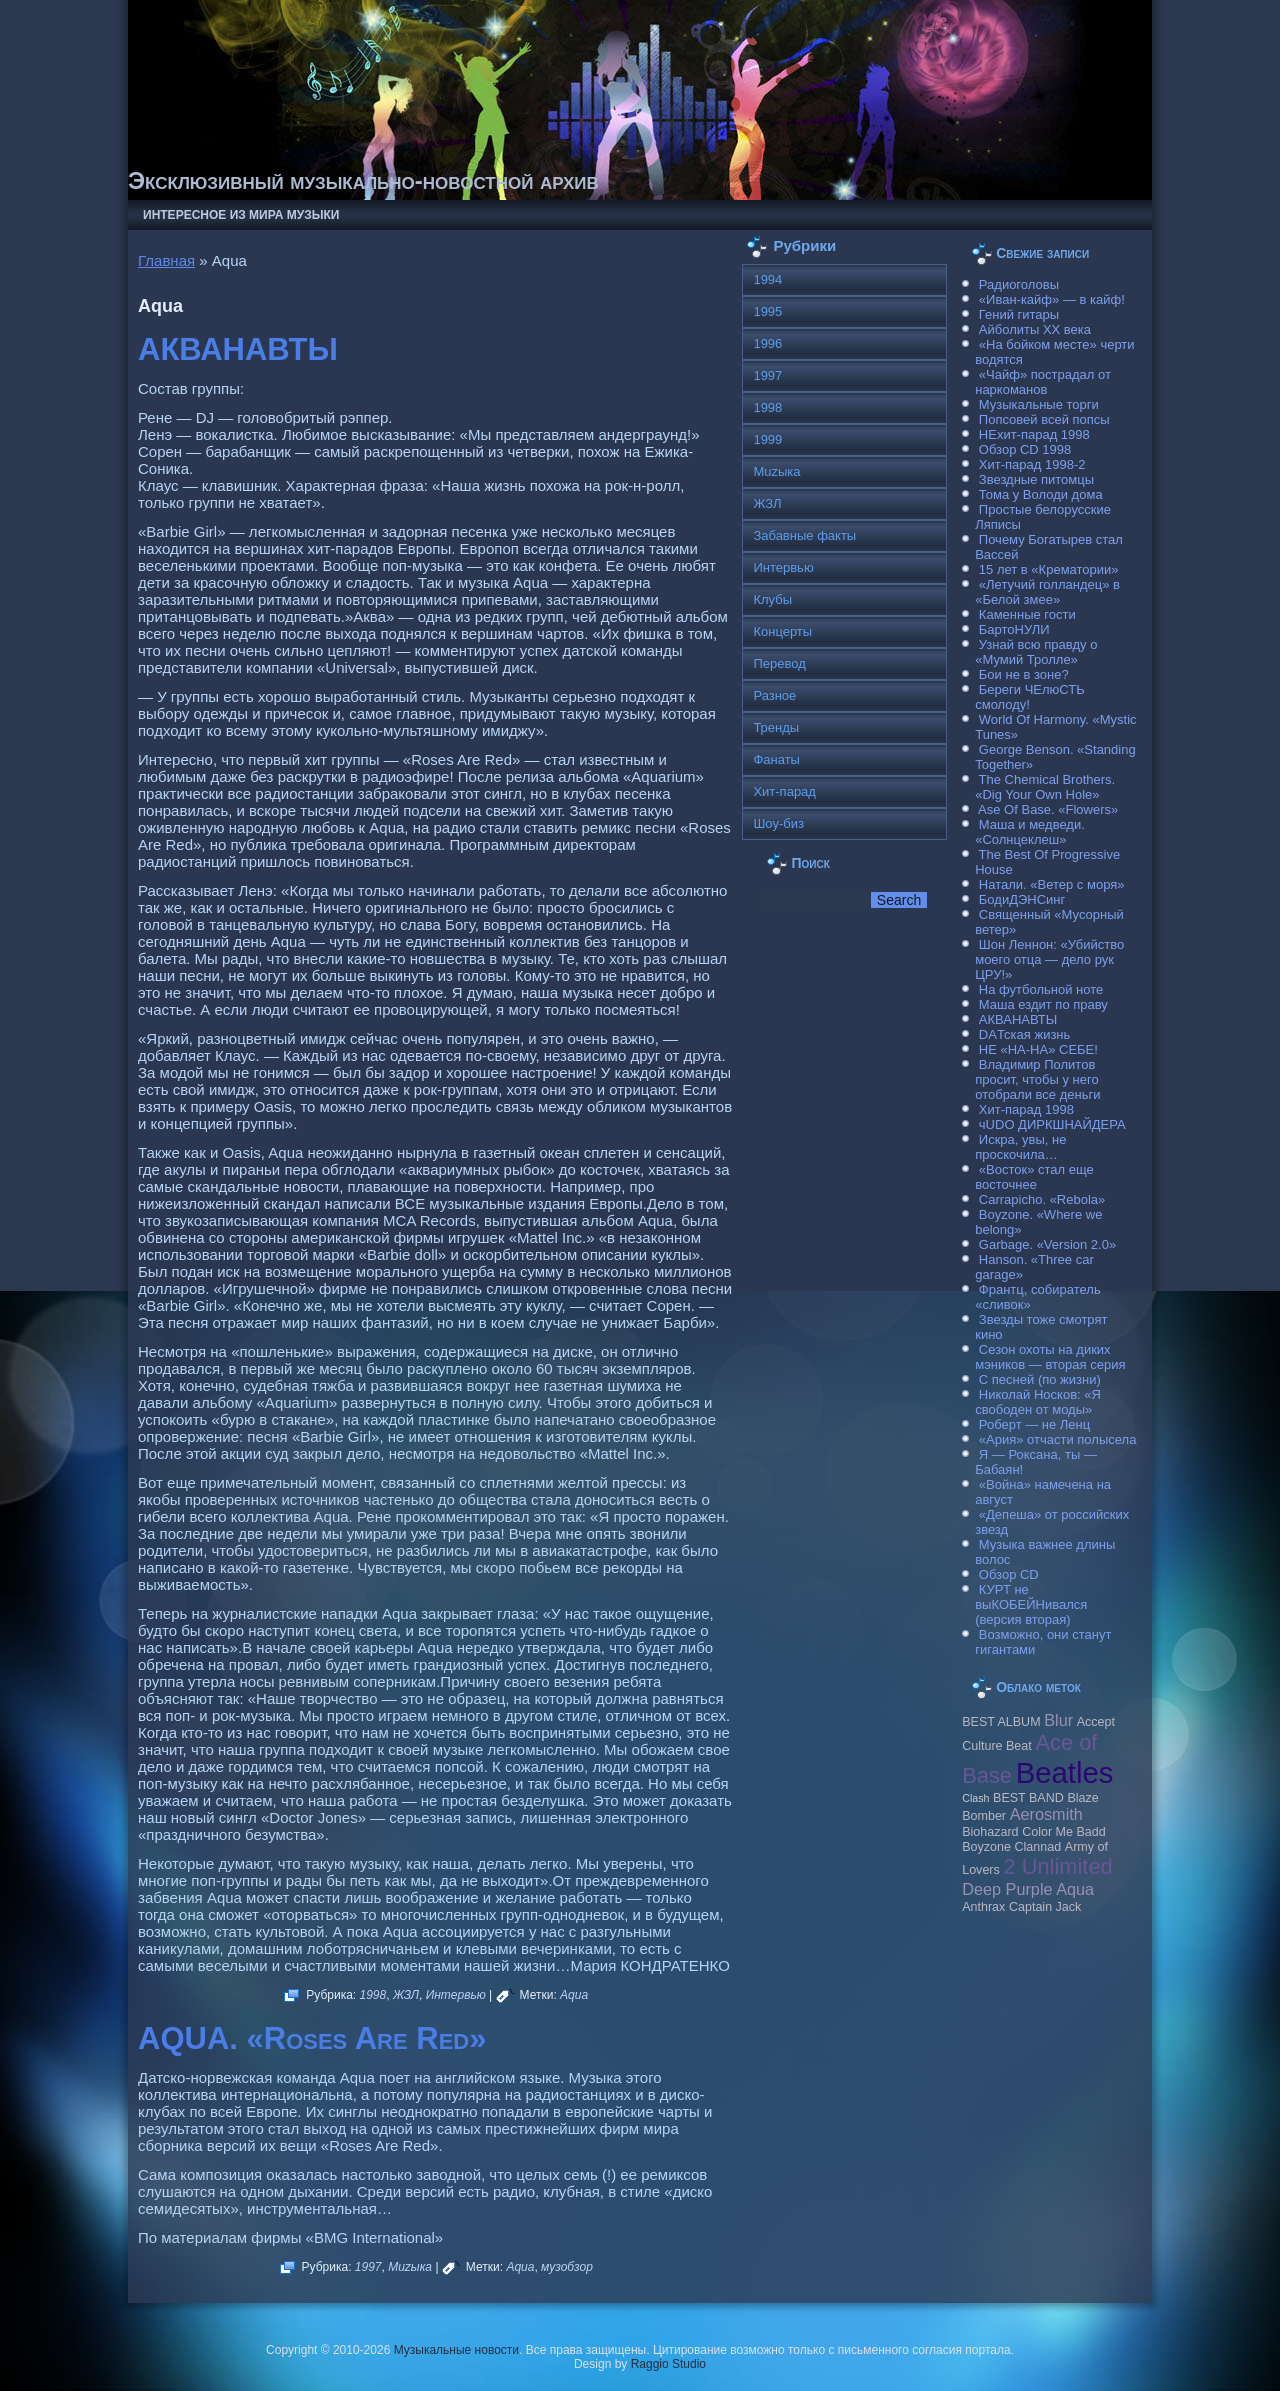  Describe the element at coordinates (1025, 449) in the screenshot. I see `Обзор CD 1998` at that location.